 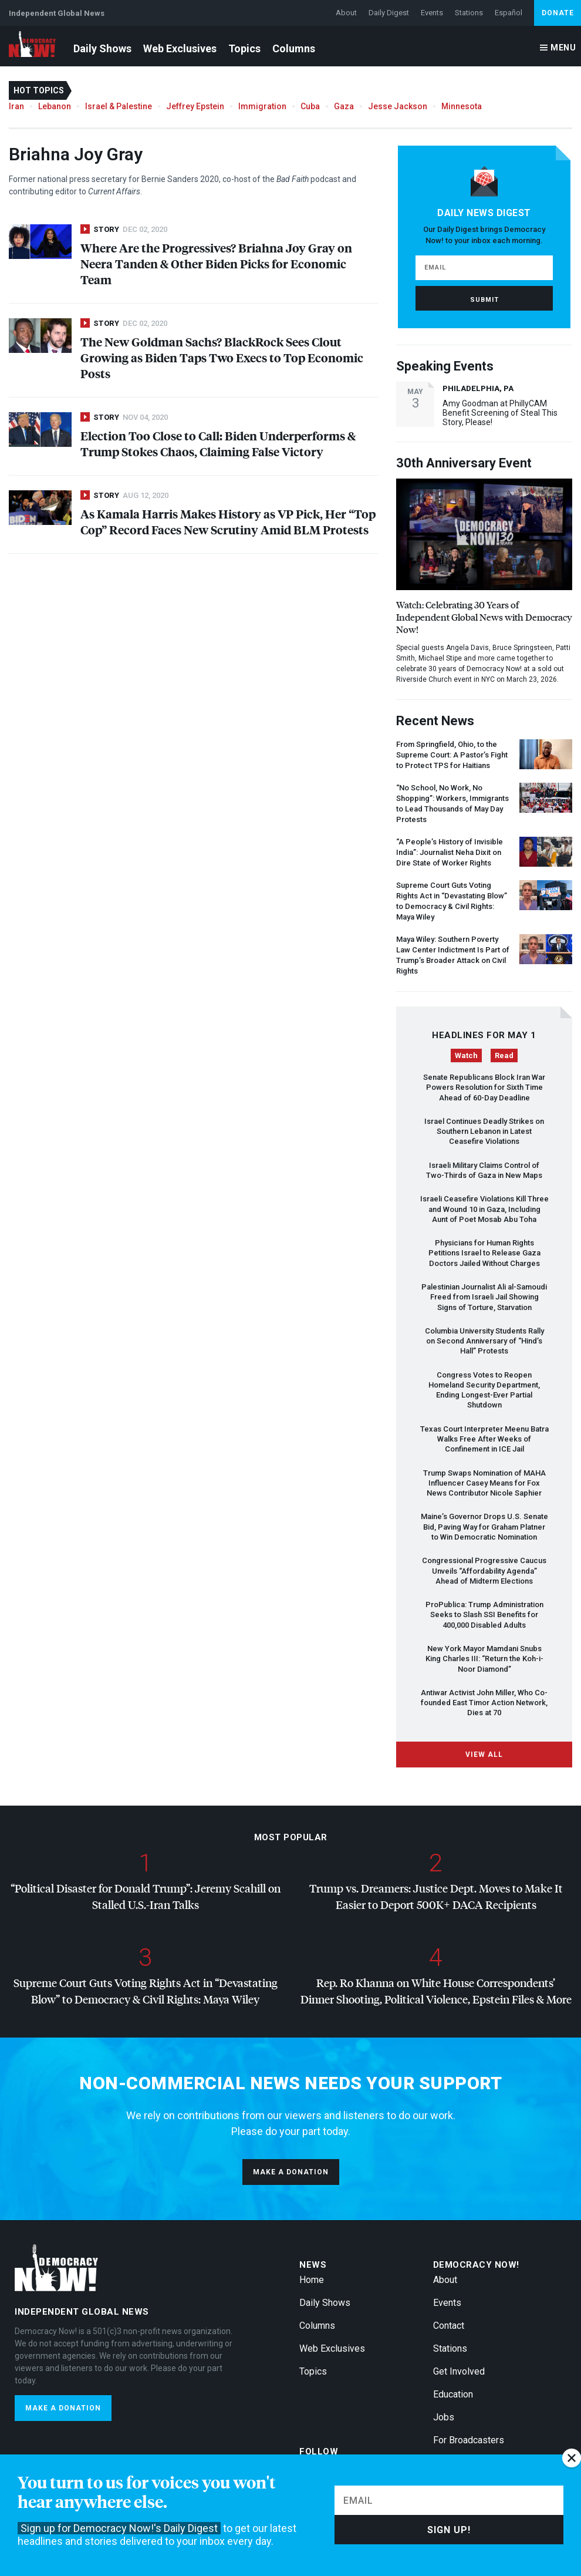 I want to click on The New Goldman Sachs? BlackRock Sees Clout Growing as Biden Taps Two Execs to Top Economic Posts, so click(x=221, y=357).